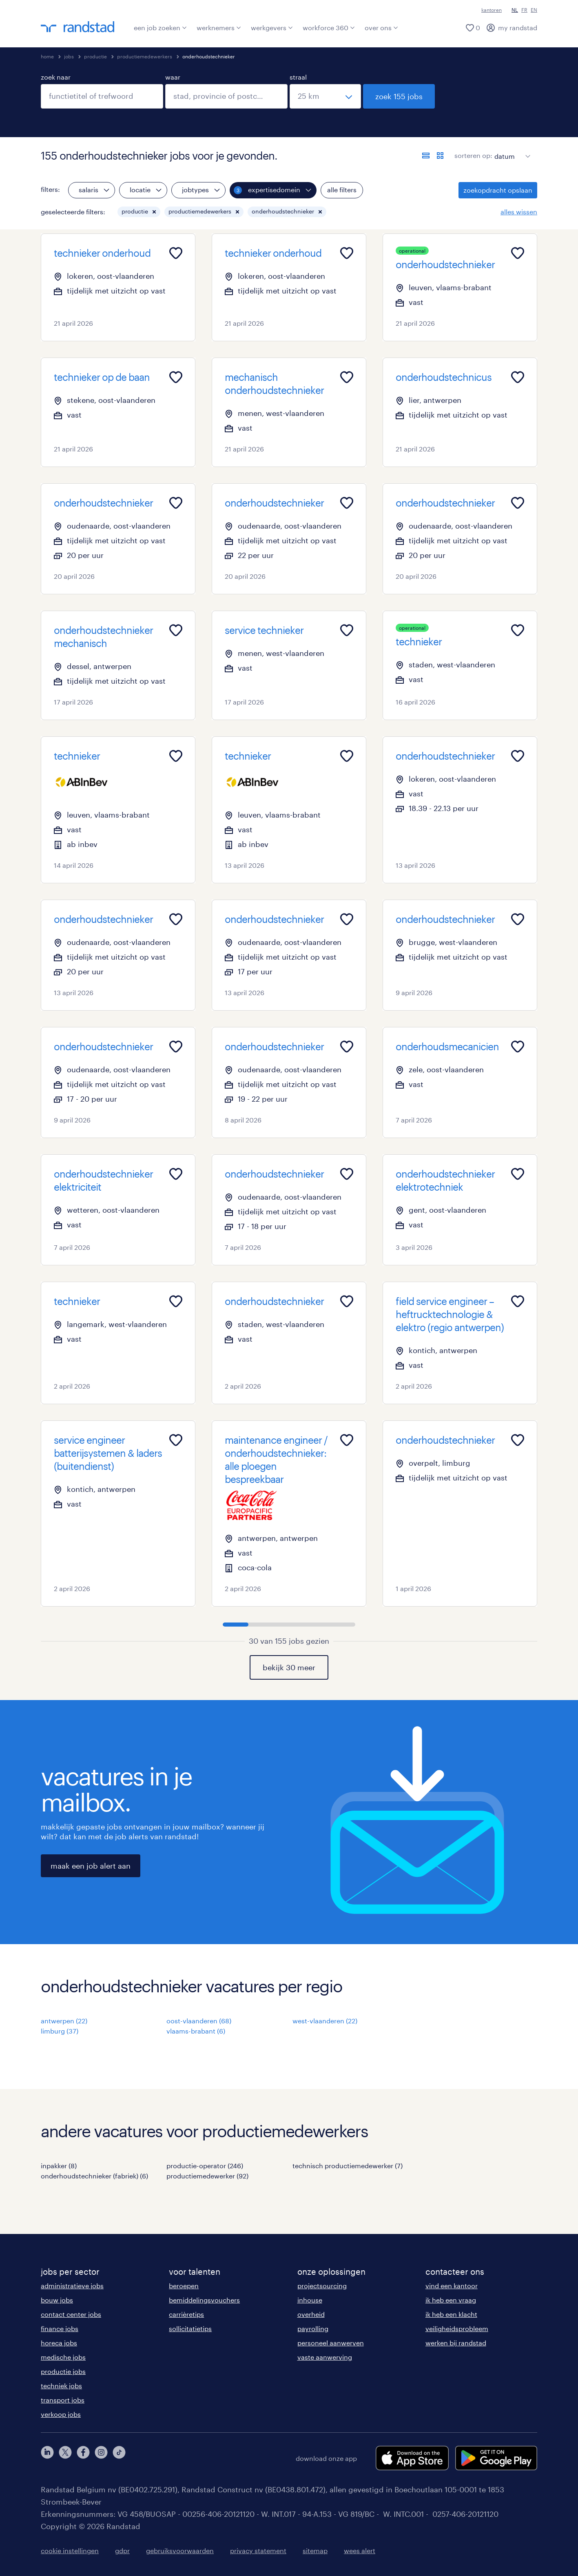  What do you see at coordinates (57, 2300) in the screenshot?
I see `bouw jobs` at bounding box center [57, 2300].